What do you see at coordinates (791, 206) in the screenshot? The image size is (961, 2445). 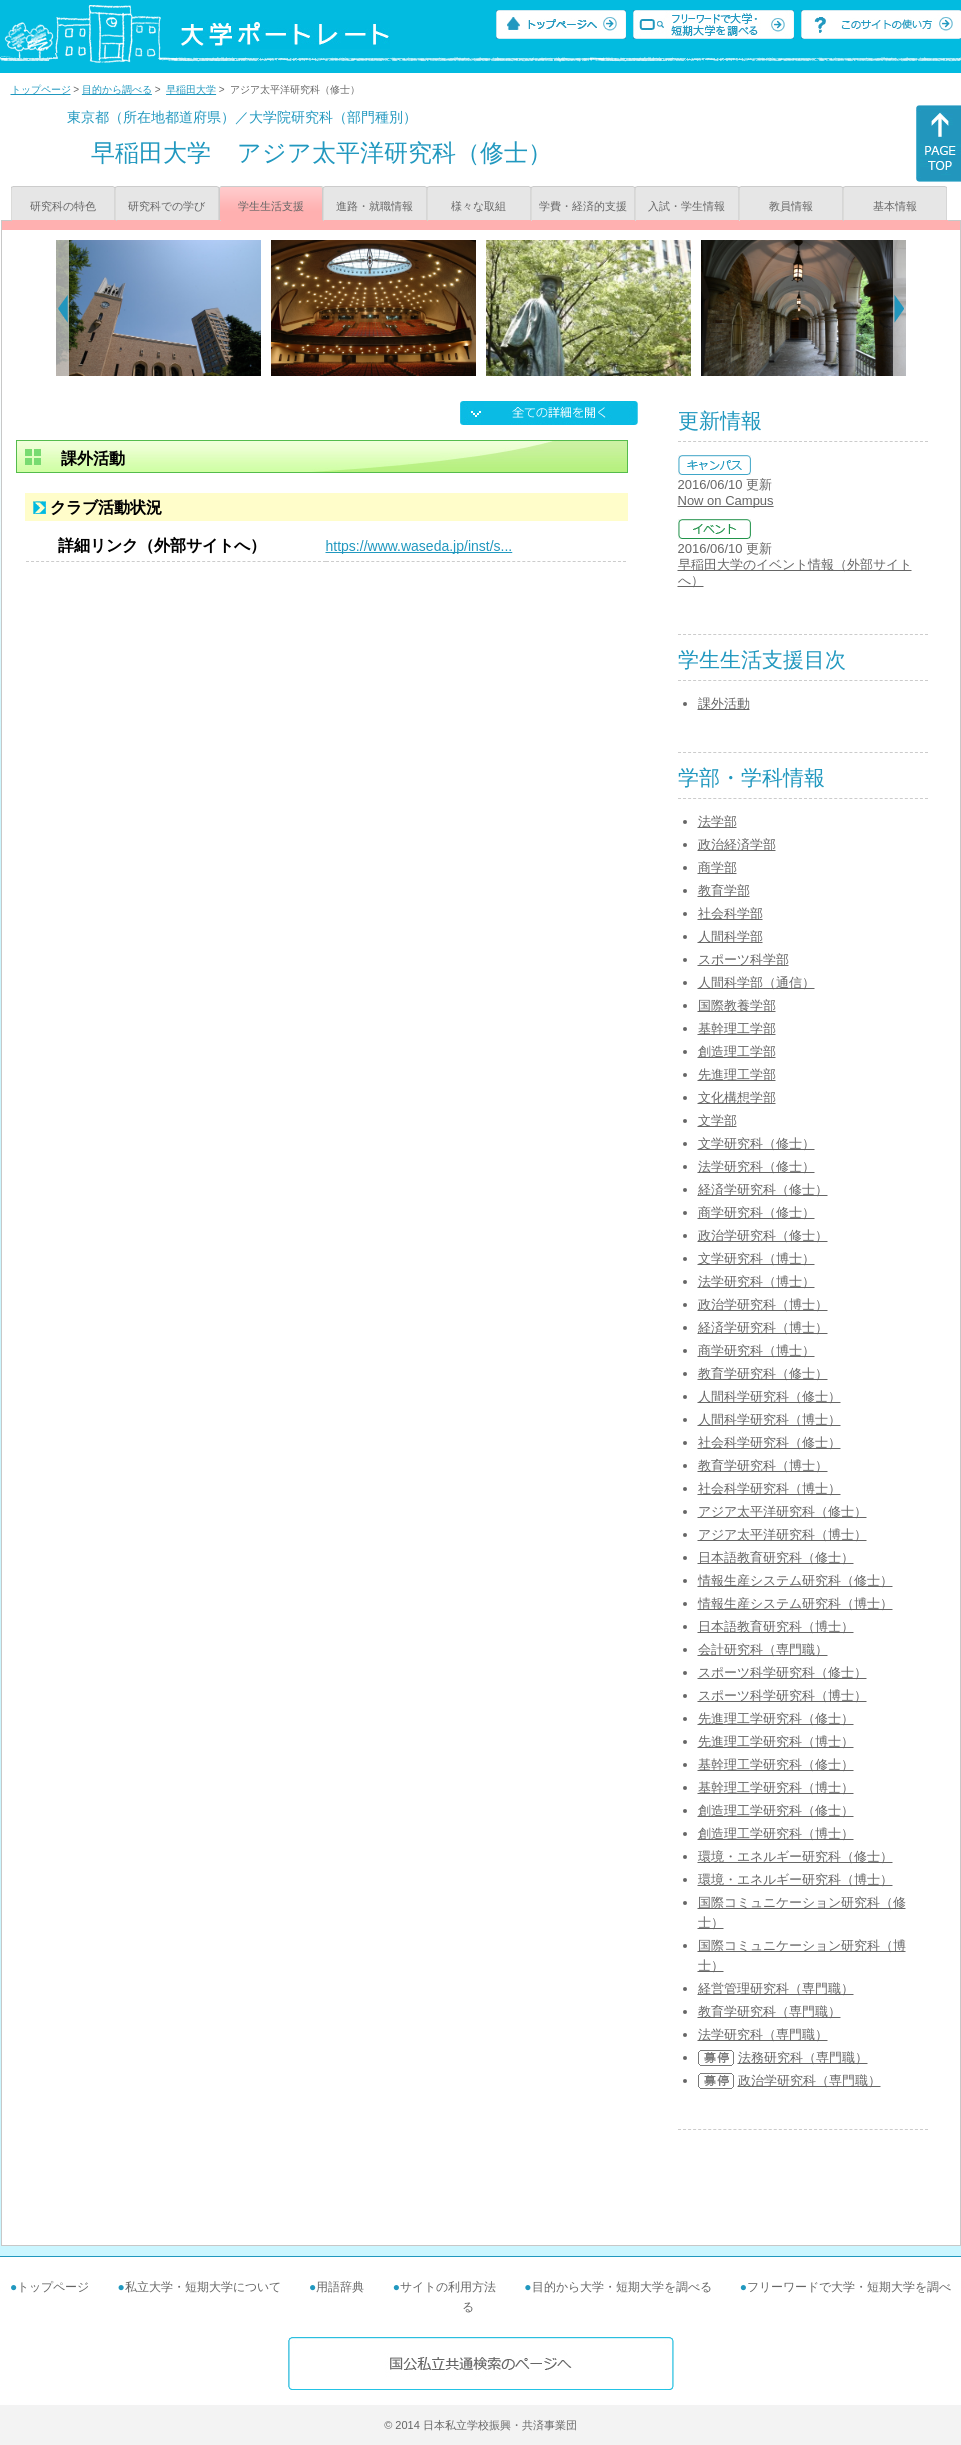 I see `教員情報` at bounding box center [791, 206].